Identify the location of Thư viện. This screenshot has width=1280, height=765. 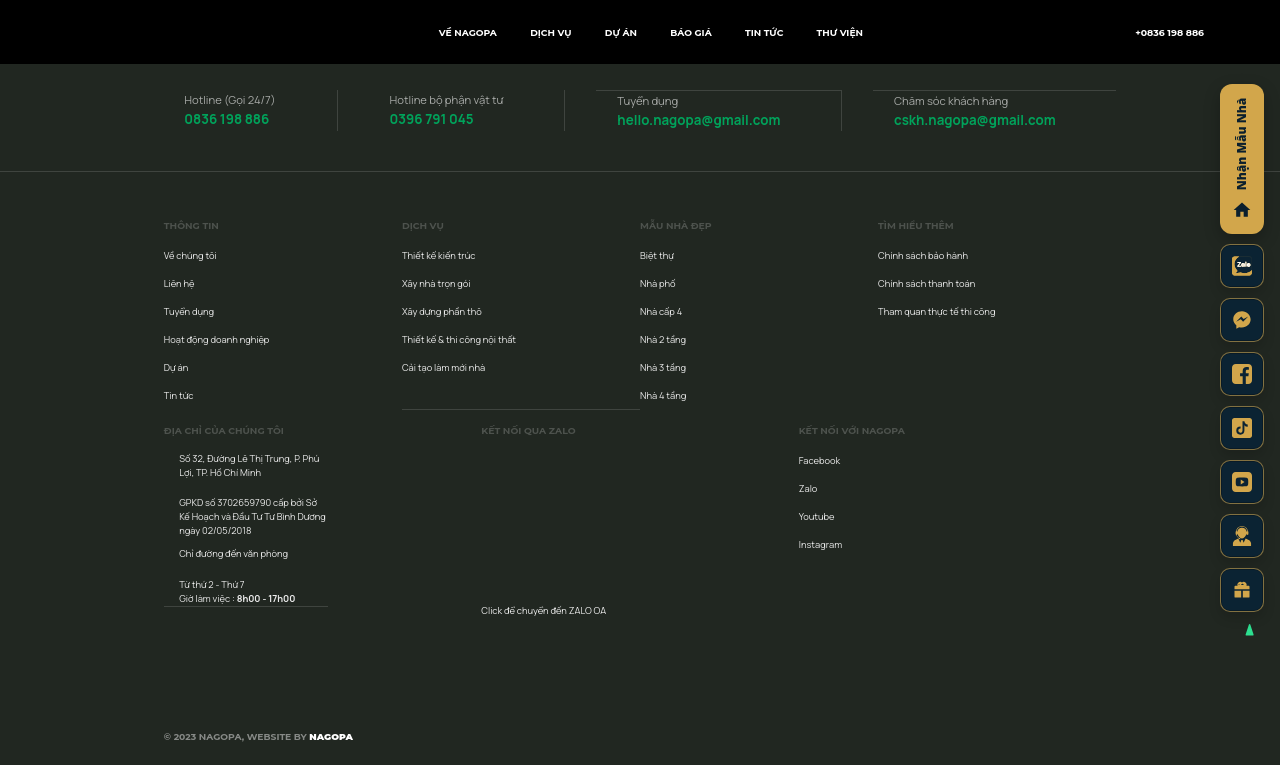
(840, 32).